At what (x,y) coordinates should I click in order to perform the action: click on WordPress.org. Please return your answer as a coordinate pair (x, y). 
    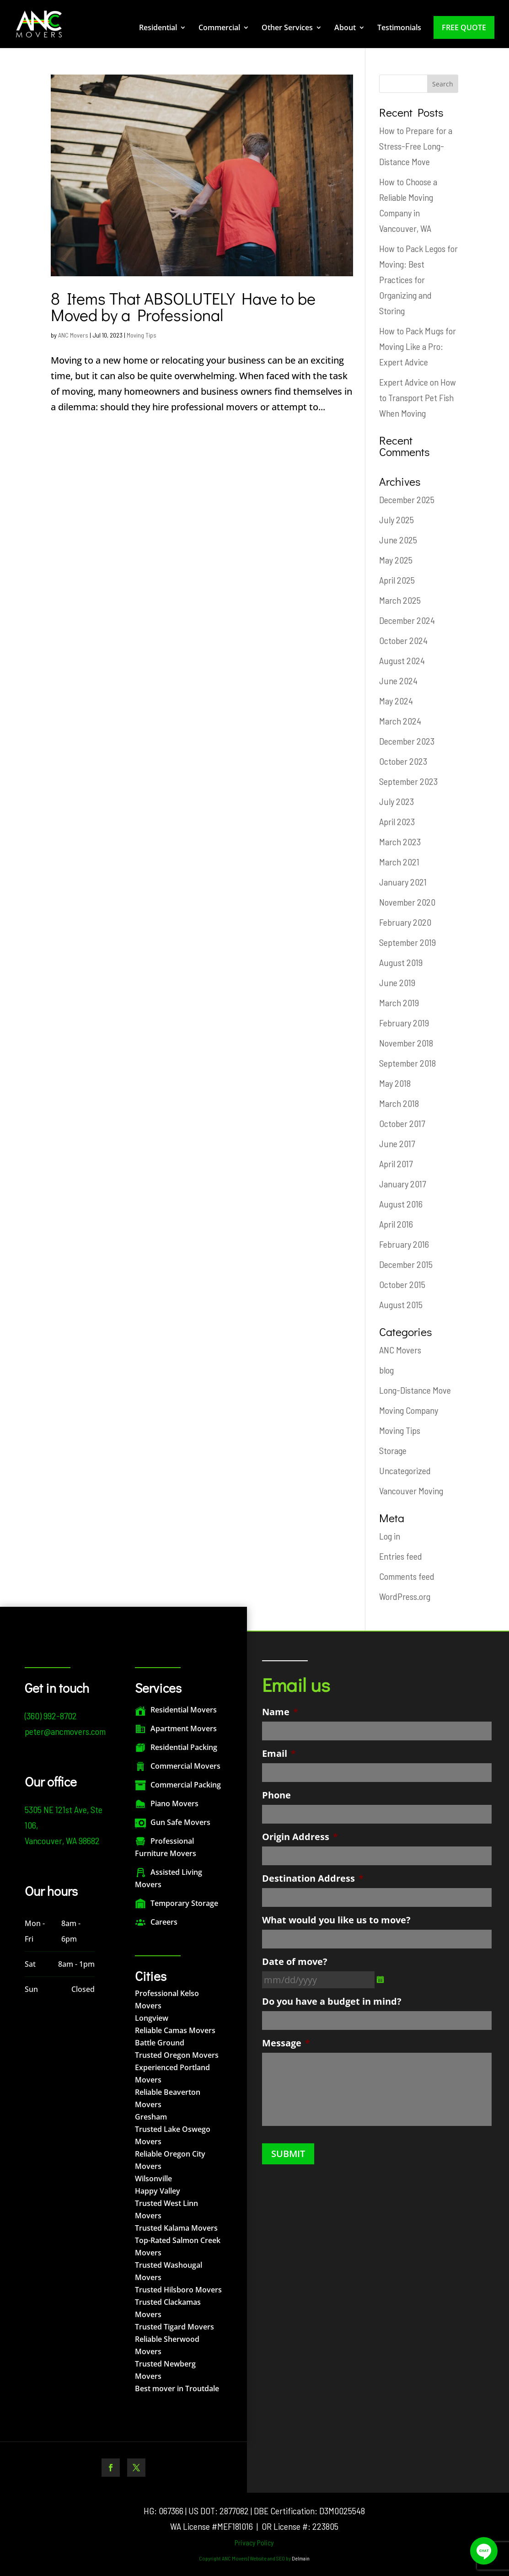
    Looking at the image, I should click on (404, 1596).